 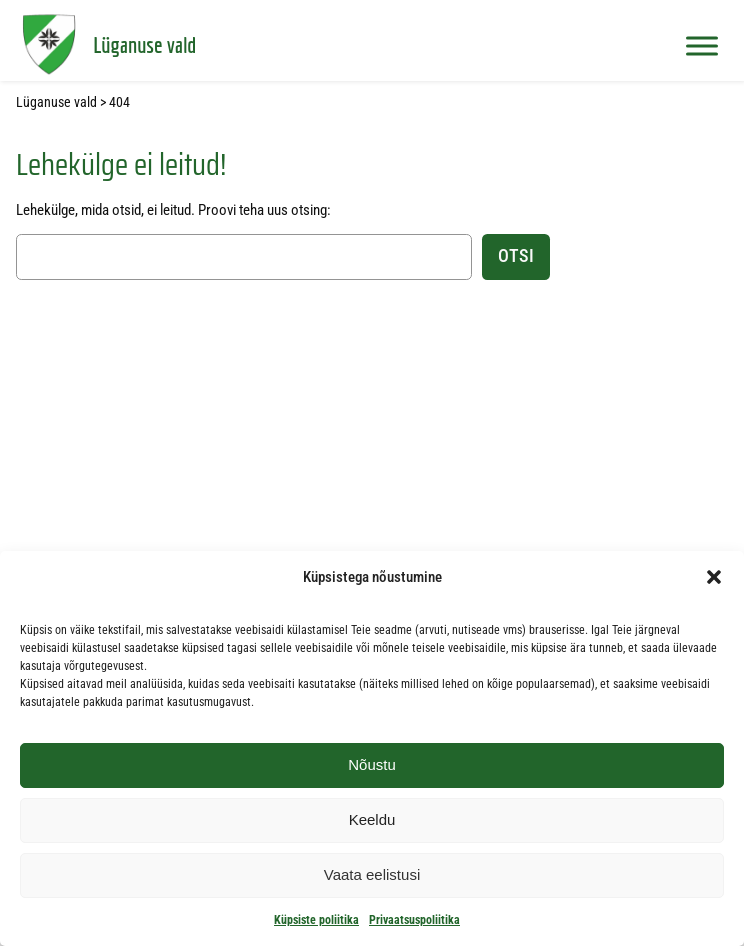 What do you see at coordinates (316, 920) in the screenshot?
I see `Küpsiste poliitika` at bounding box center [316, 920].